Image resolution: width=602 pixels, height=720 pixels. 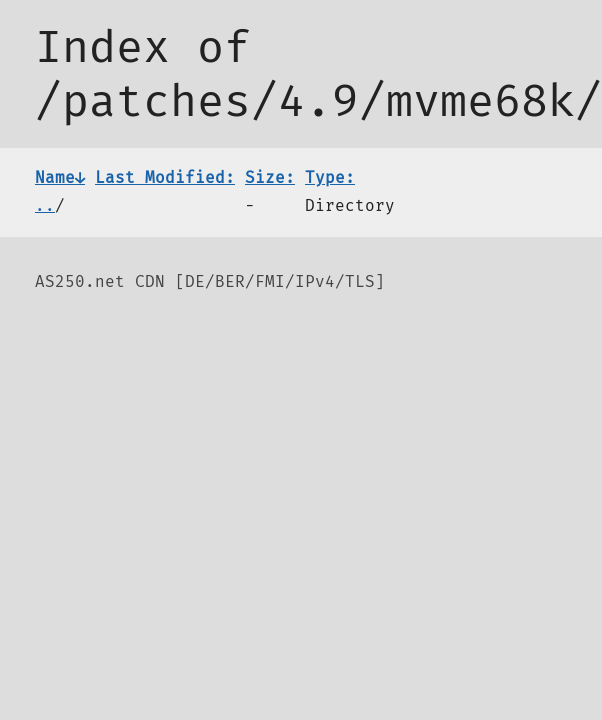 I want to click on .., so click(x=45, y=205).